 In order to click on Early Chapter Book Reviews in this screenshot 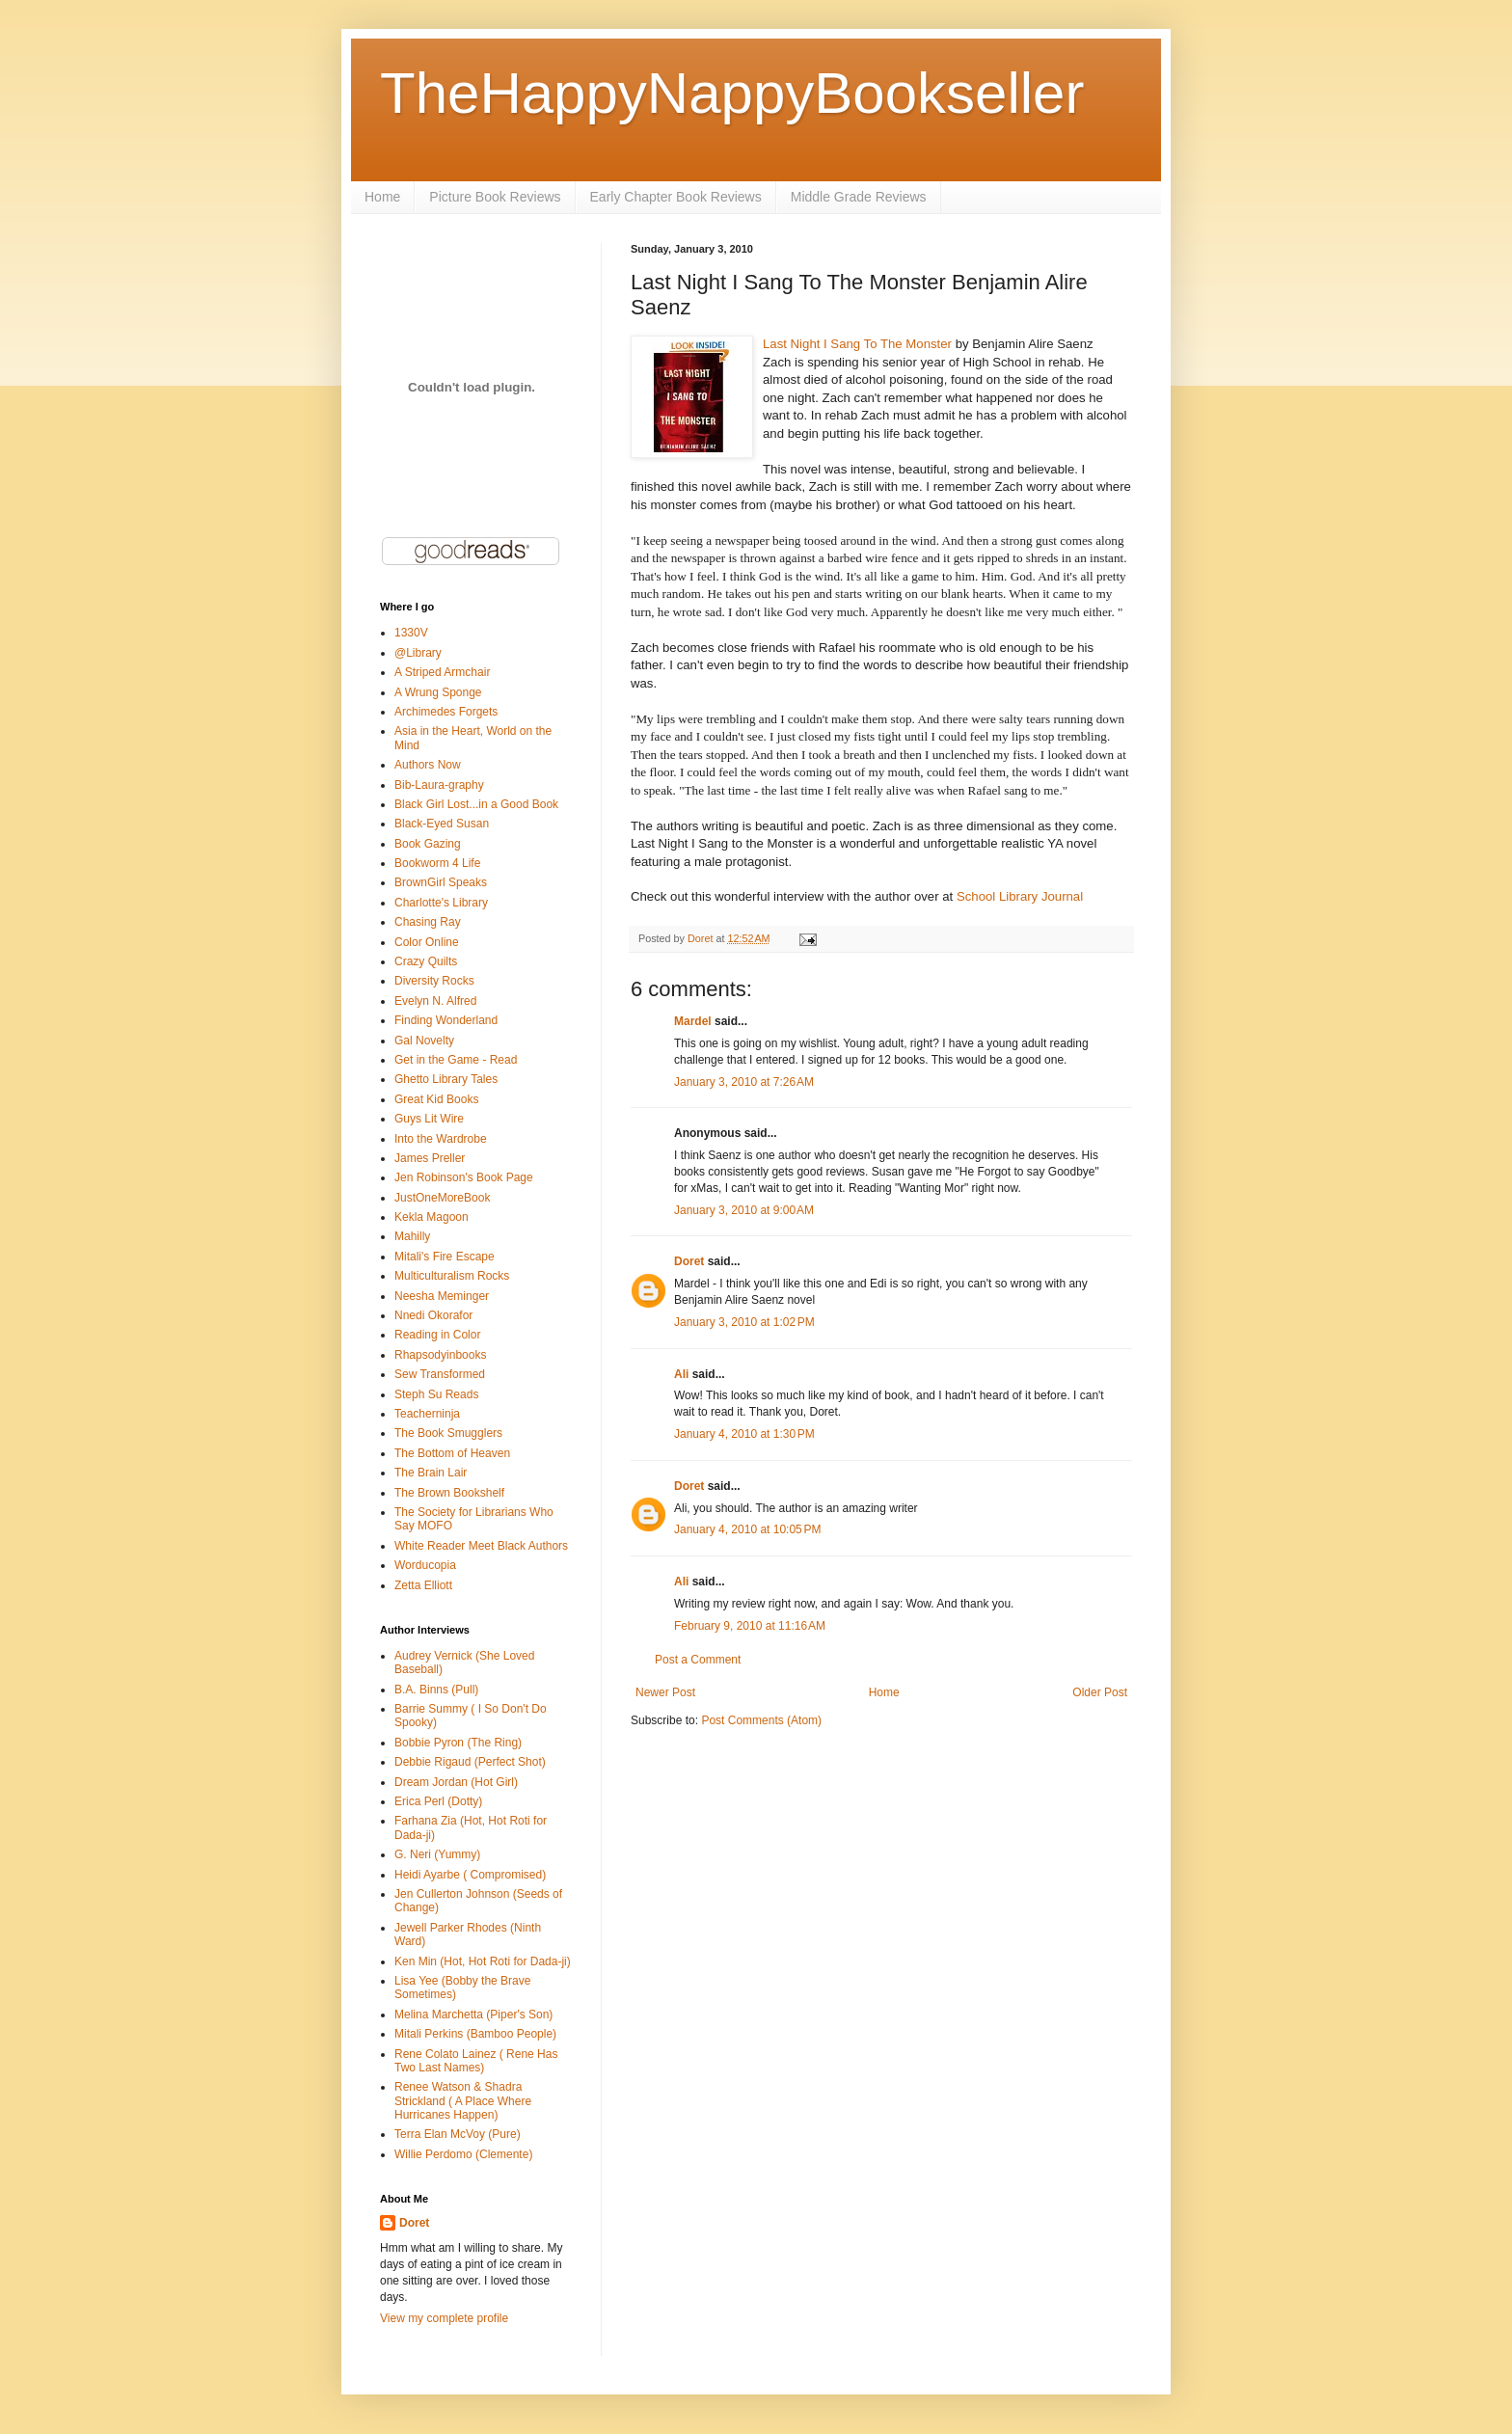, I will do `click(676, 196)`.